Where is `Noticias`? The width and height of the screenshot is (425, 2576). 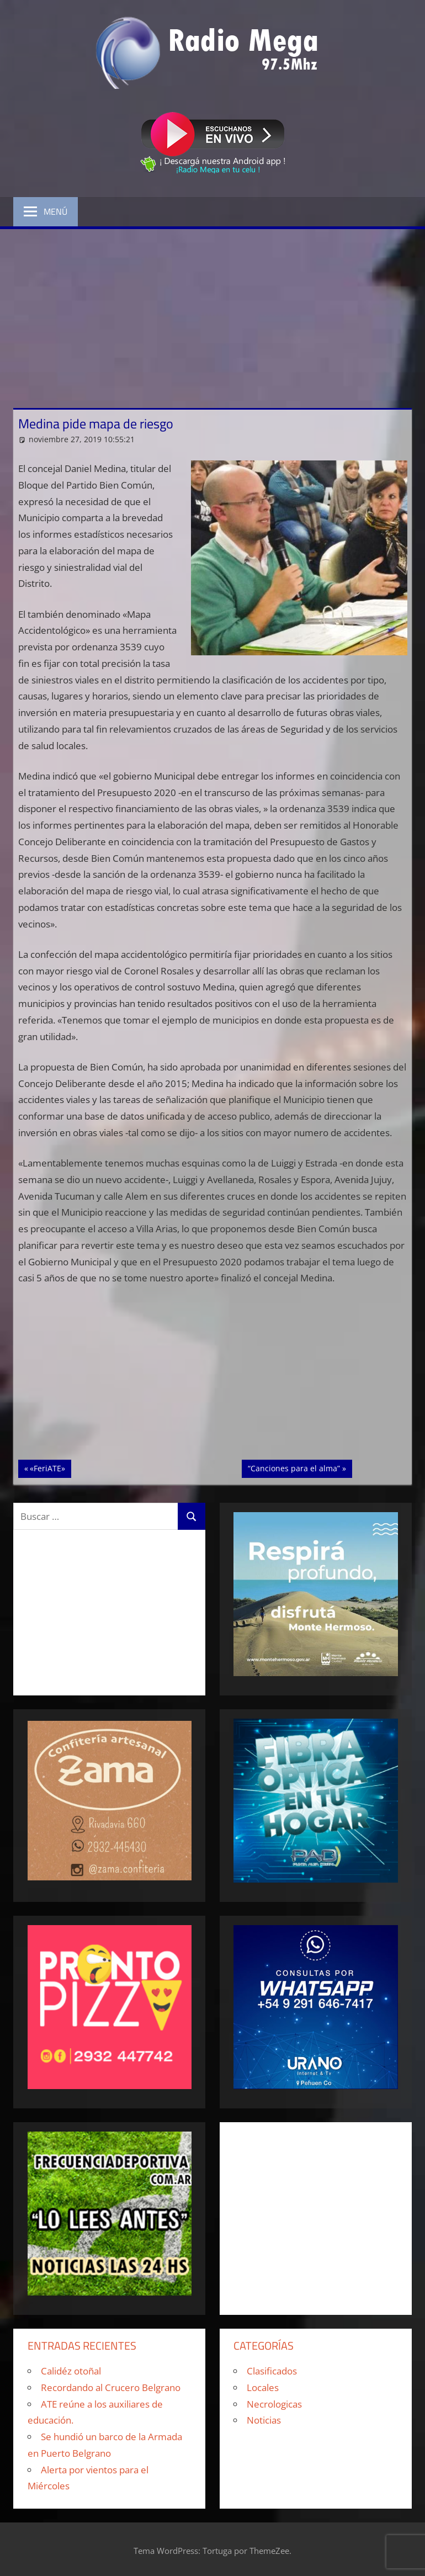
Noticias is located at coordinates (264, 2420).